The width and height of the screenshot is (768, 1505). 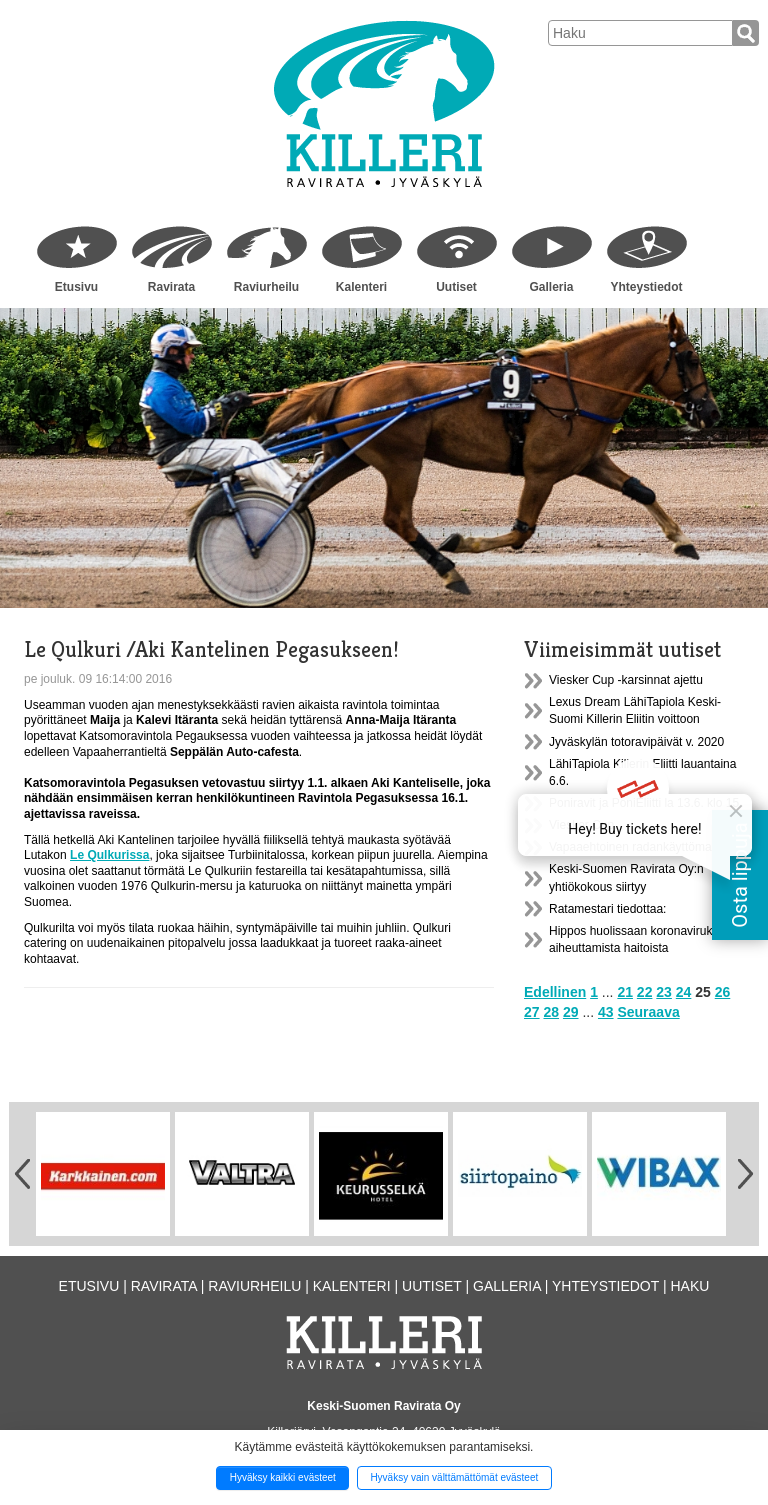 I want to click on Ravirata, so click(x=171, y=287).